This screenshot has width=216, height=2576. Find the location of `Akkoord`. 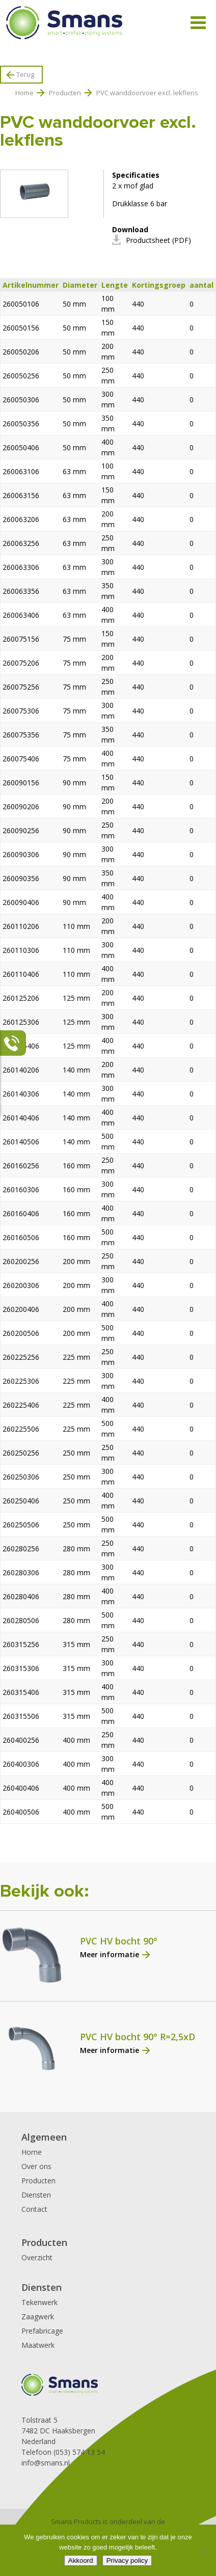

Akkoord is located at coordinates (80, 2560).